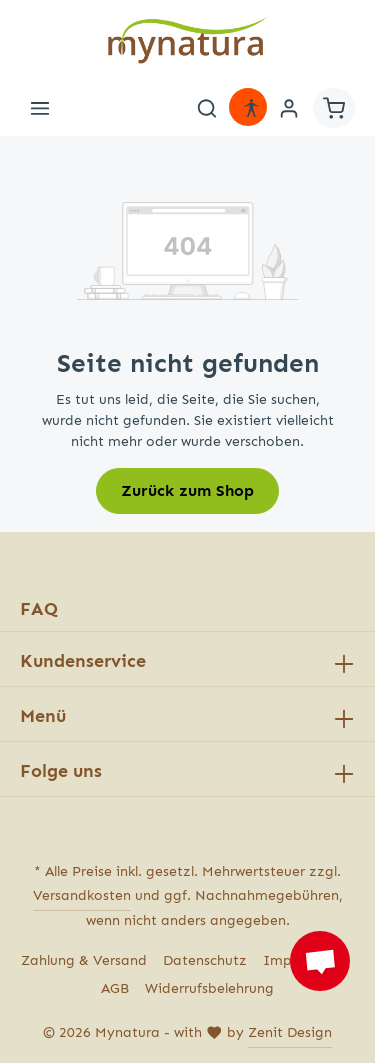  Describe the element at coordinates (209, 988) in the screenshot. I see `Widerrufsbelehrung` at that location.